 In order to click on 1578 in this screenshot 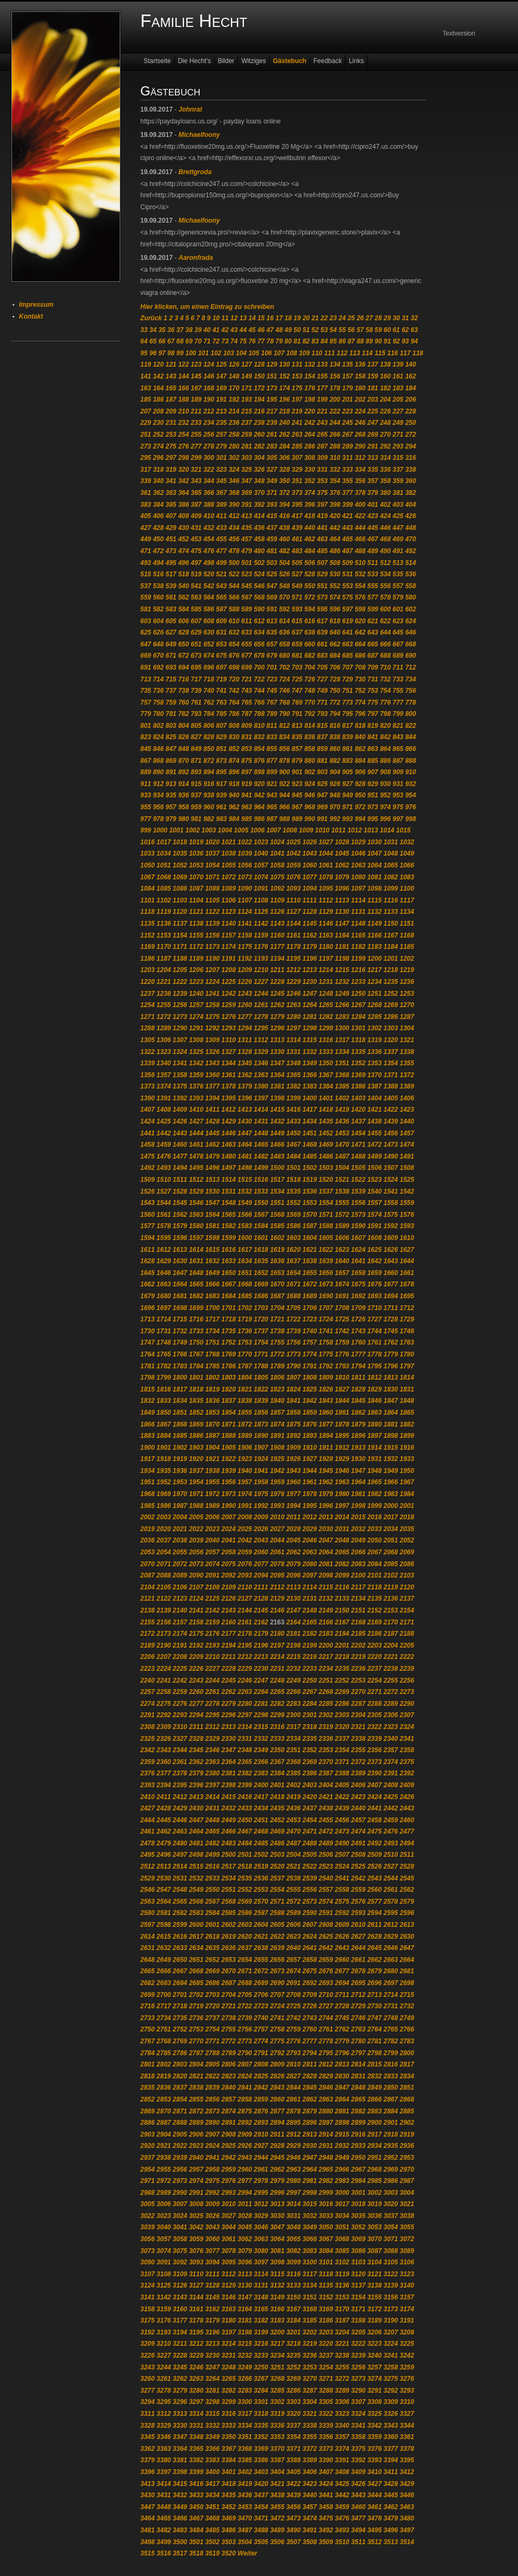, I will do `click(163, 1226)`.